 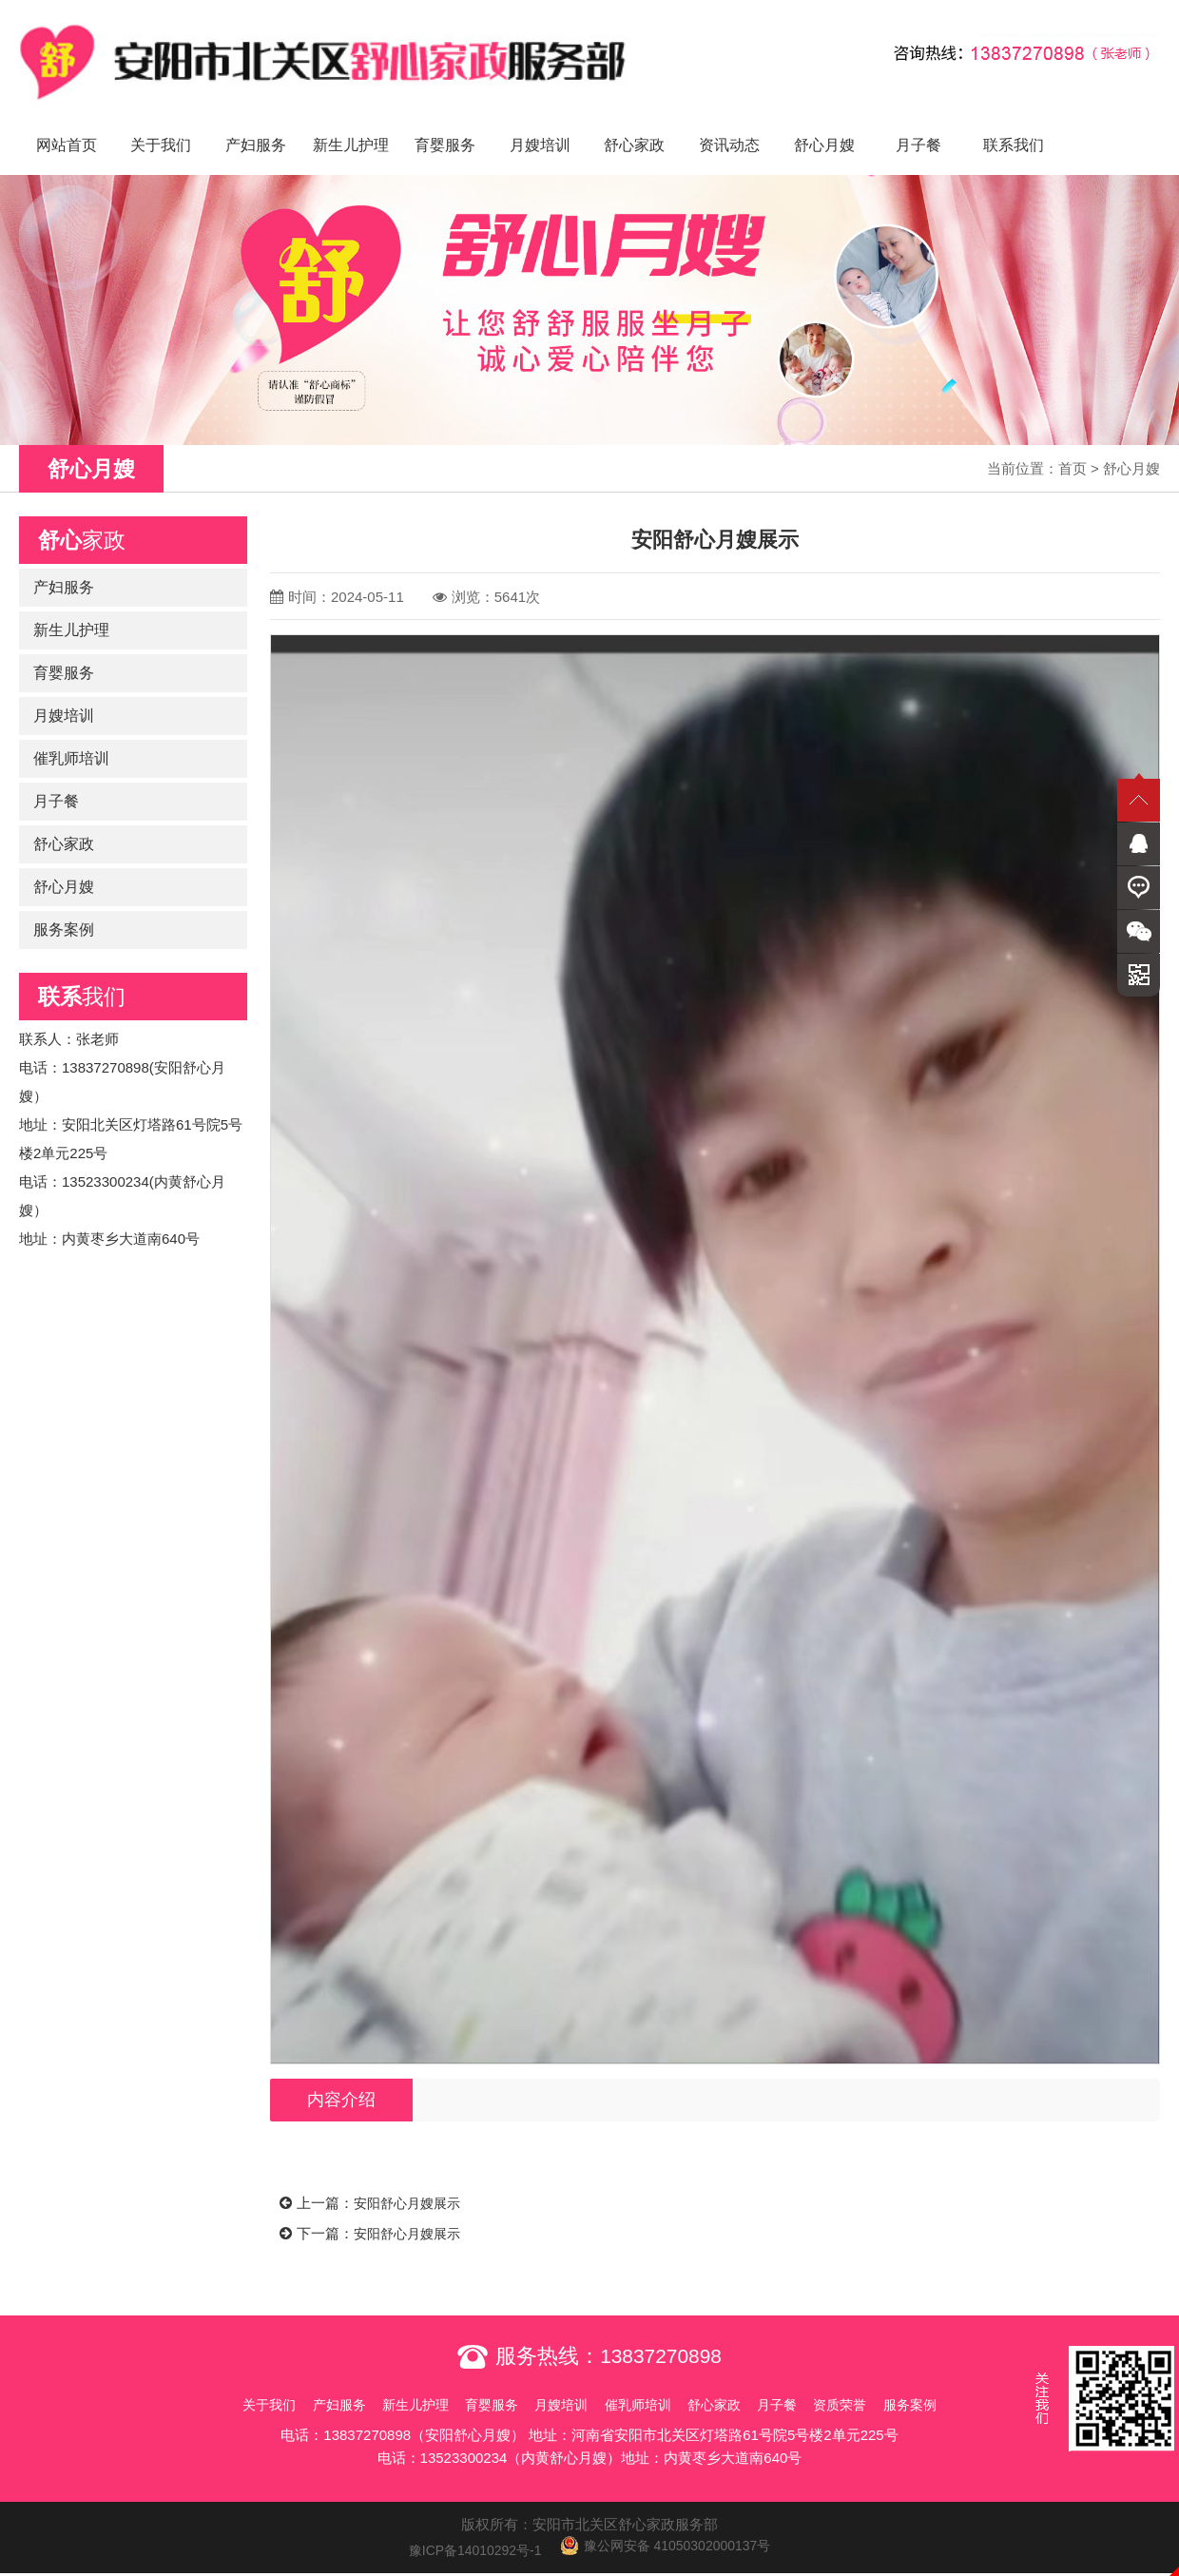 I want to click on 13837270898, so click(x=661, y=2334).